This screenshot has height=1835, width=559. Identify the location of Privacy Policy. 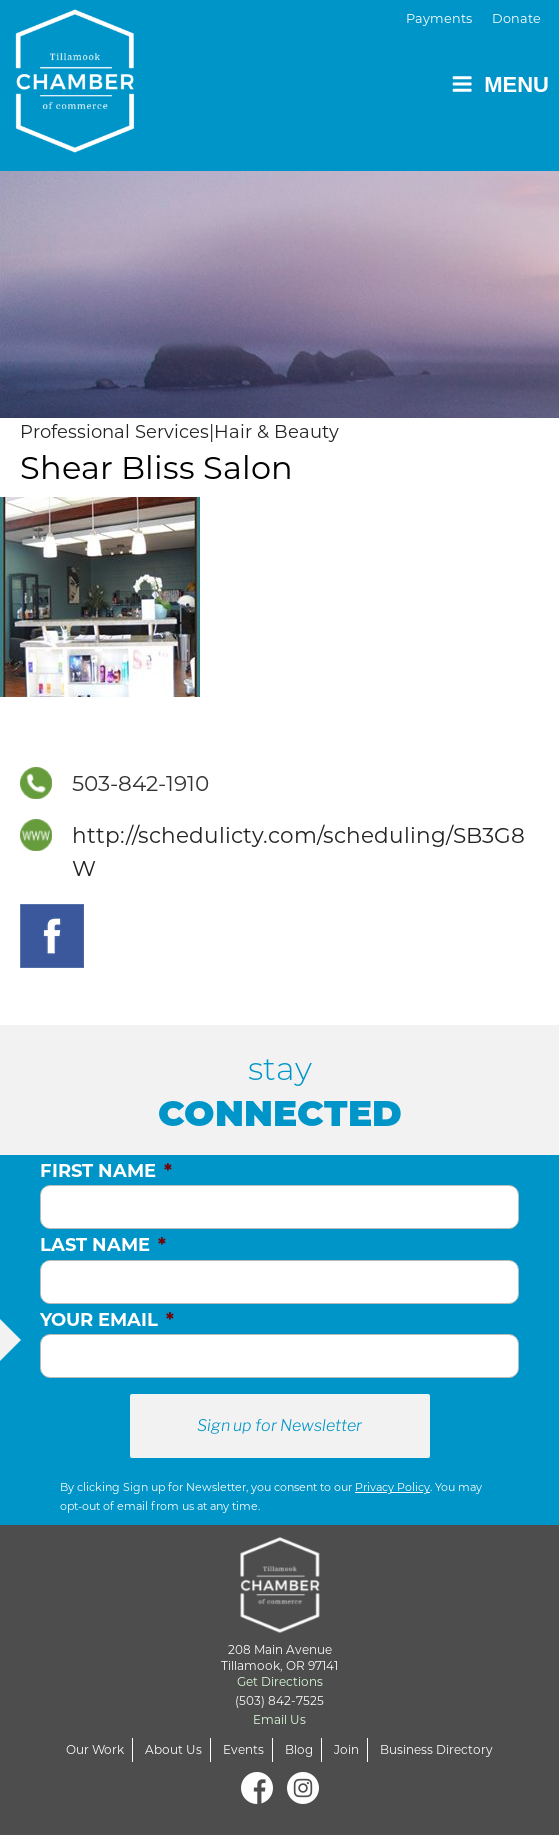
(392, 1487).